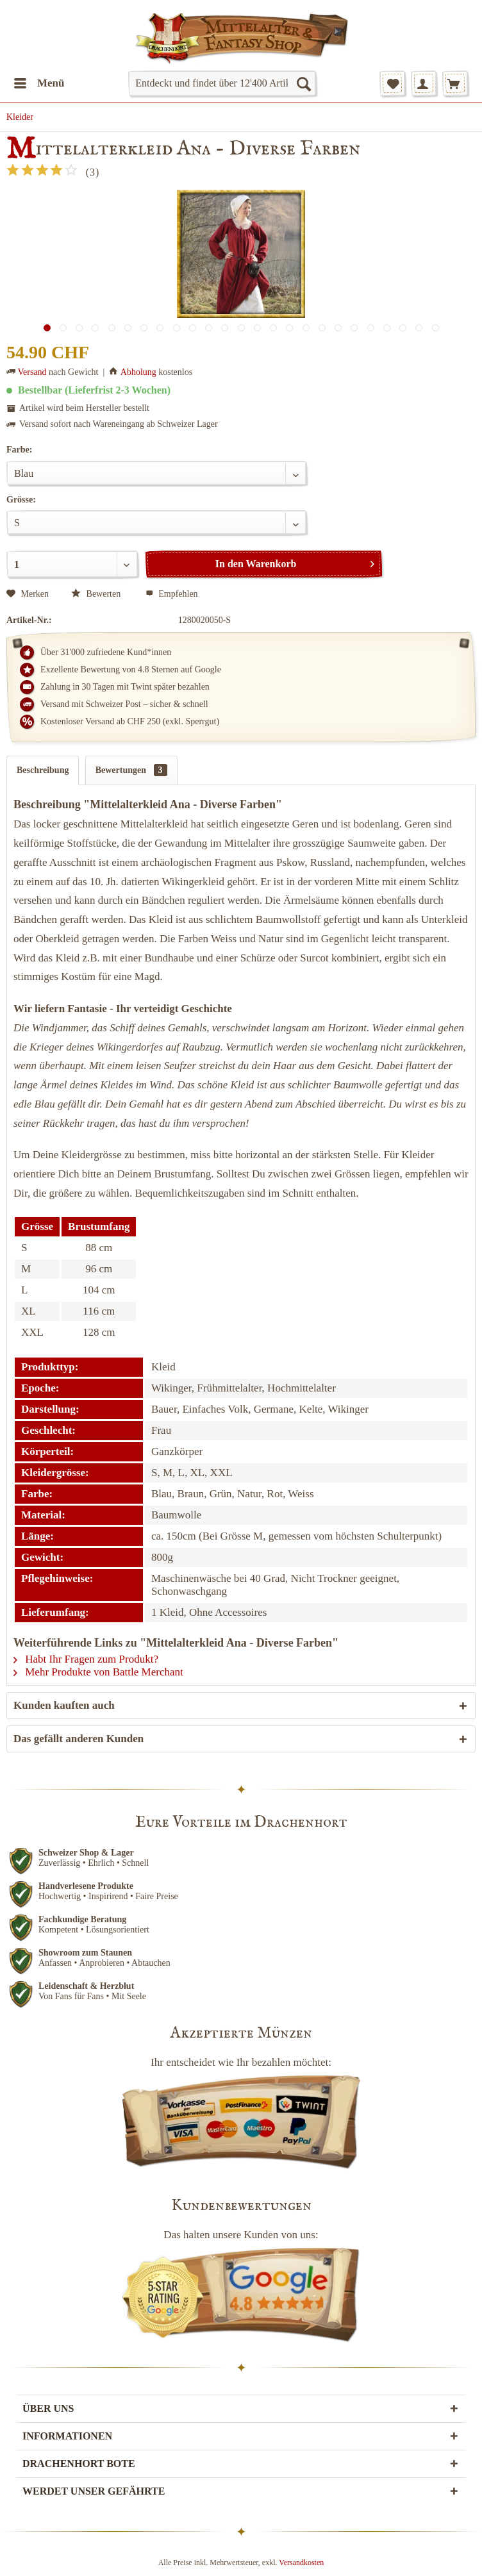  Describe the element at coordinates (138, 372) in the screenshot. I see `Abholung` at that location.